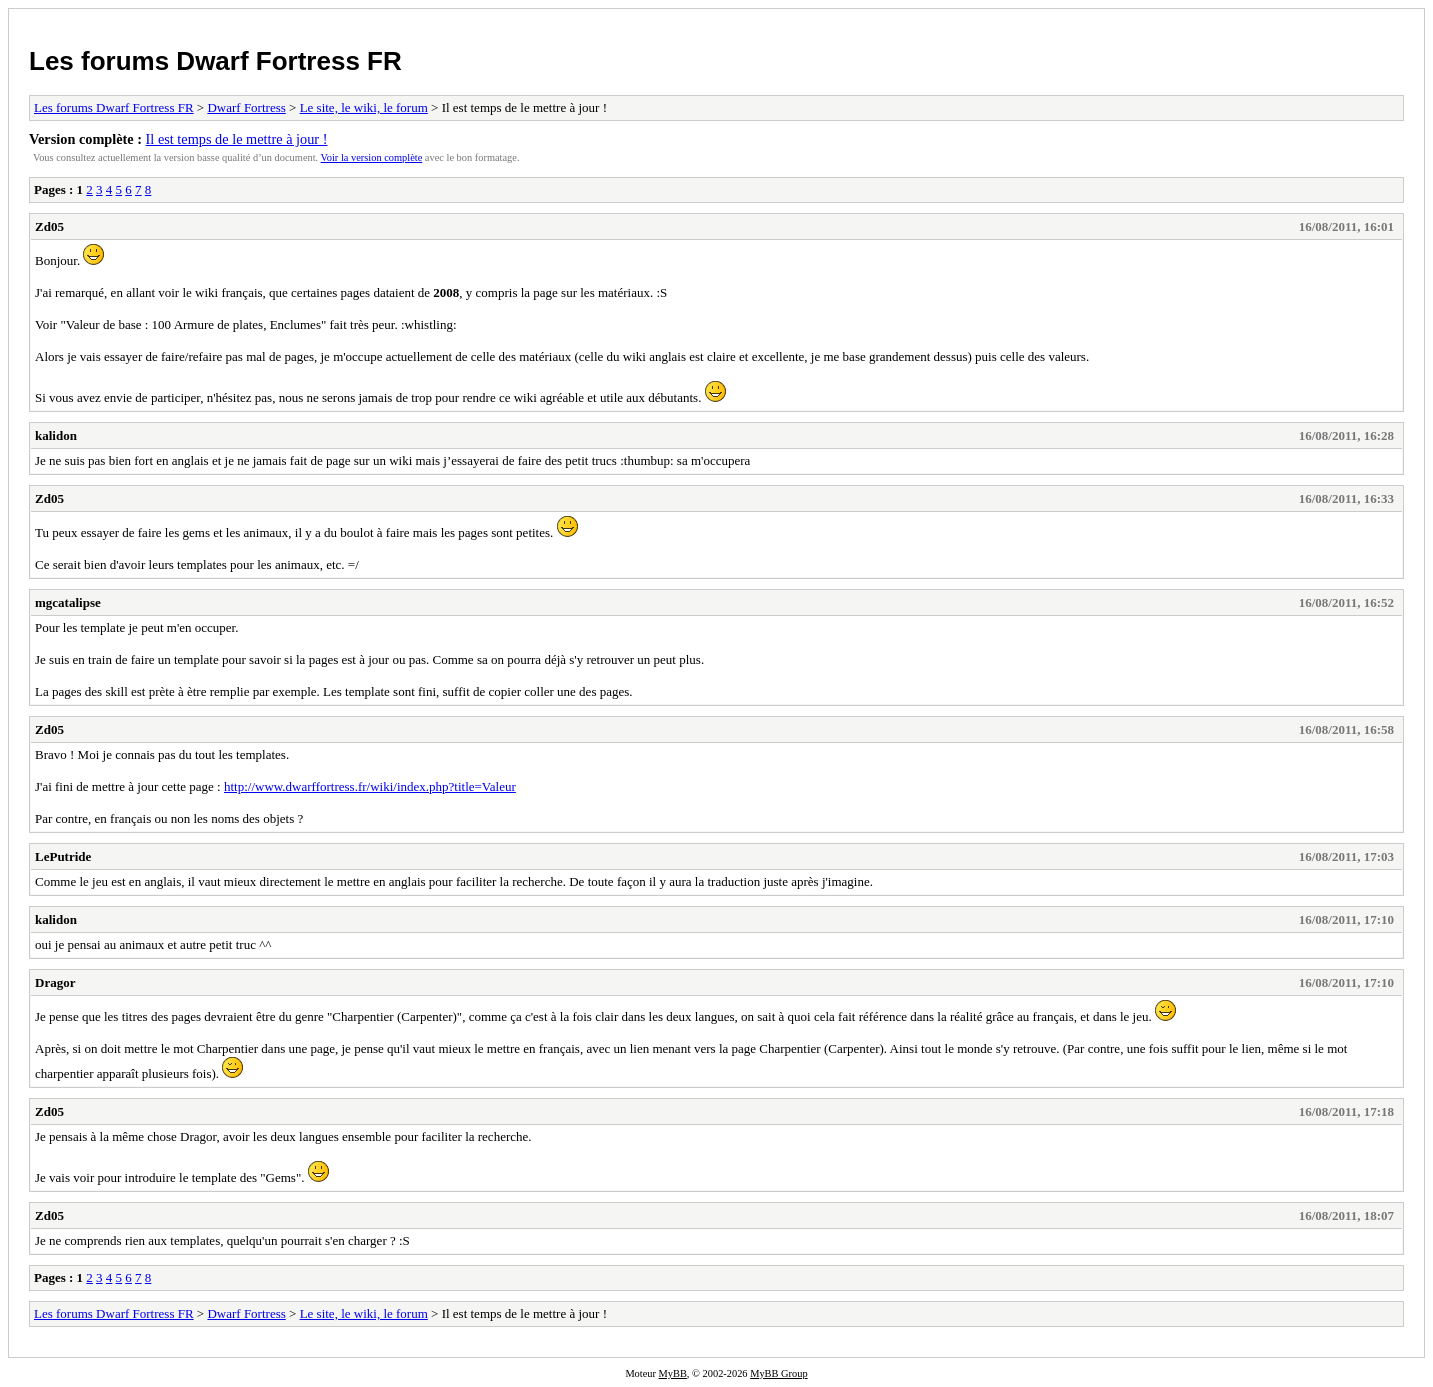 The height and width of the screenshot is (1387, 1433). I want to click on Il est temps de le mettre à jour !, so click(237, 139).